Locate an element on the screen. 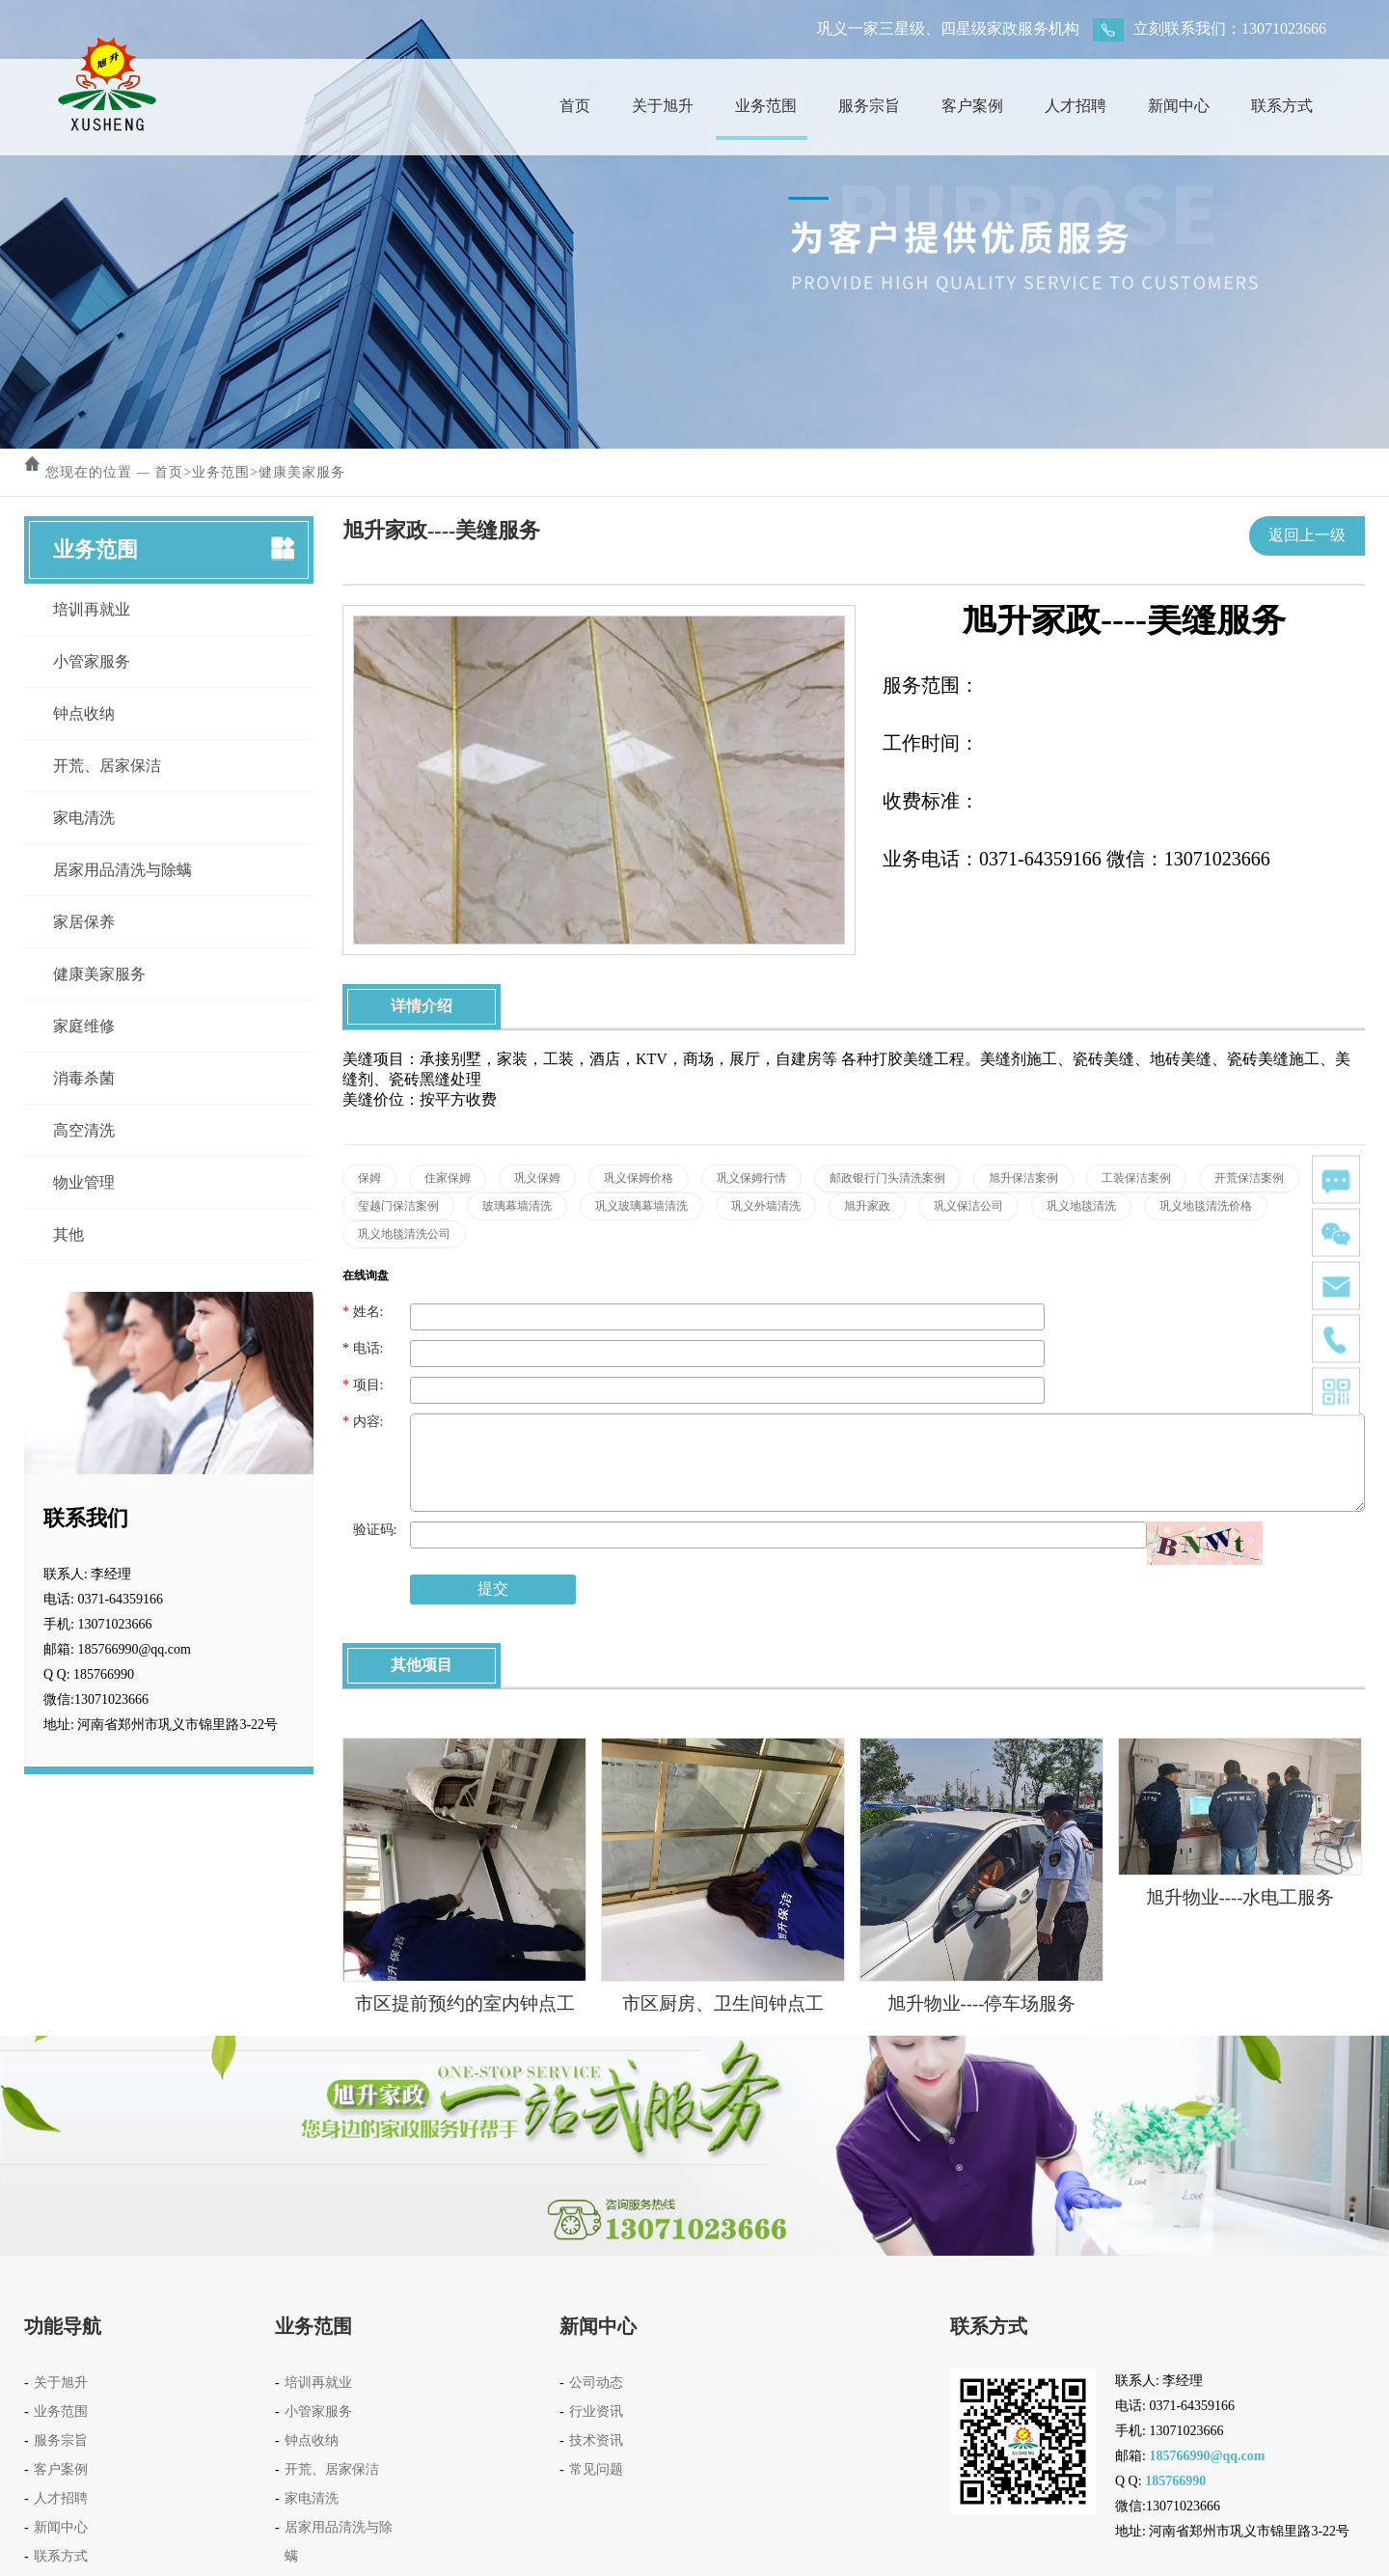  开荒、居家保洁 is located at coordinates (107, 765).